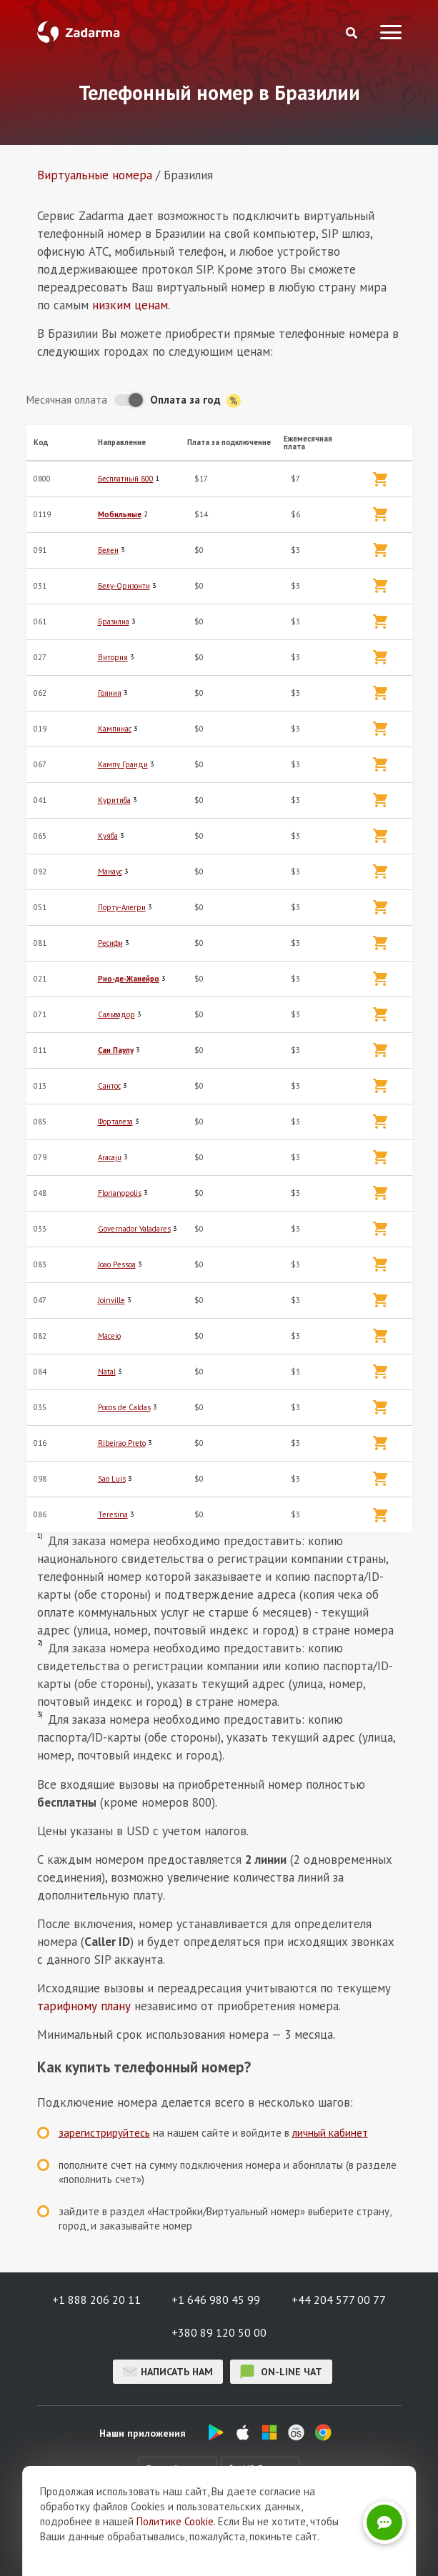  I want to click on Sao Luis, so click(112, 1479).